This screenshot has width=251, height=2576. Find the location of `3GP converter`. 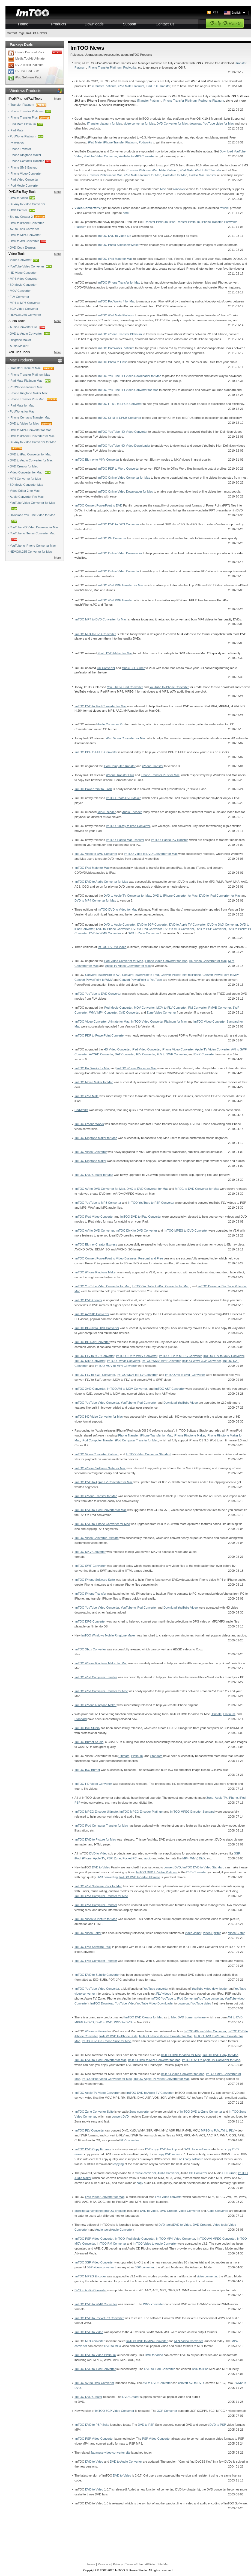

3GP converter is located at coordinates (144, 2267).